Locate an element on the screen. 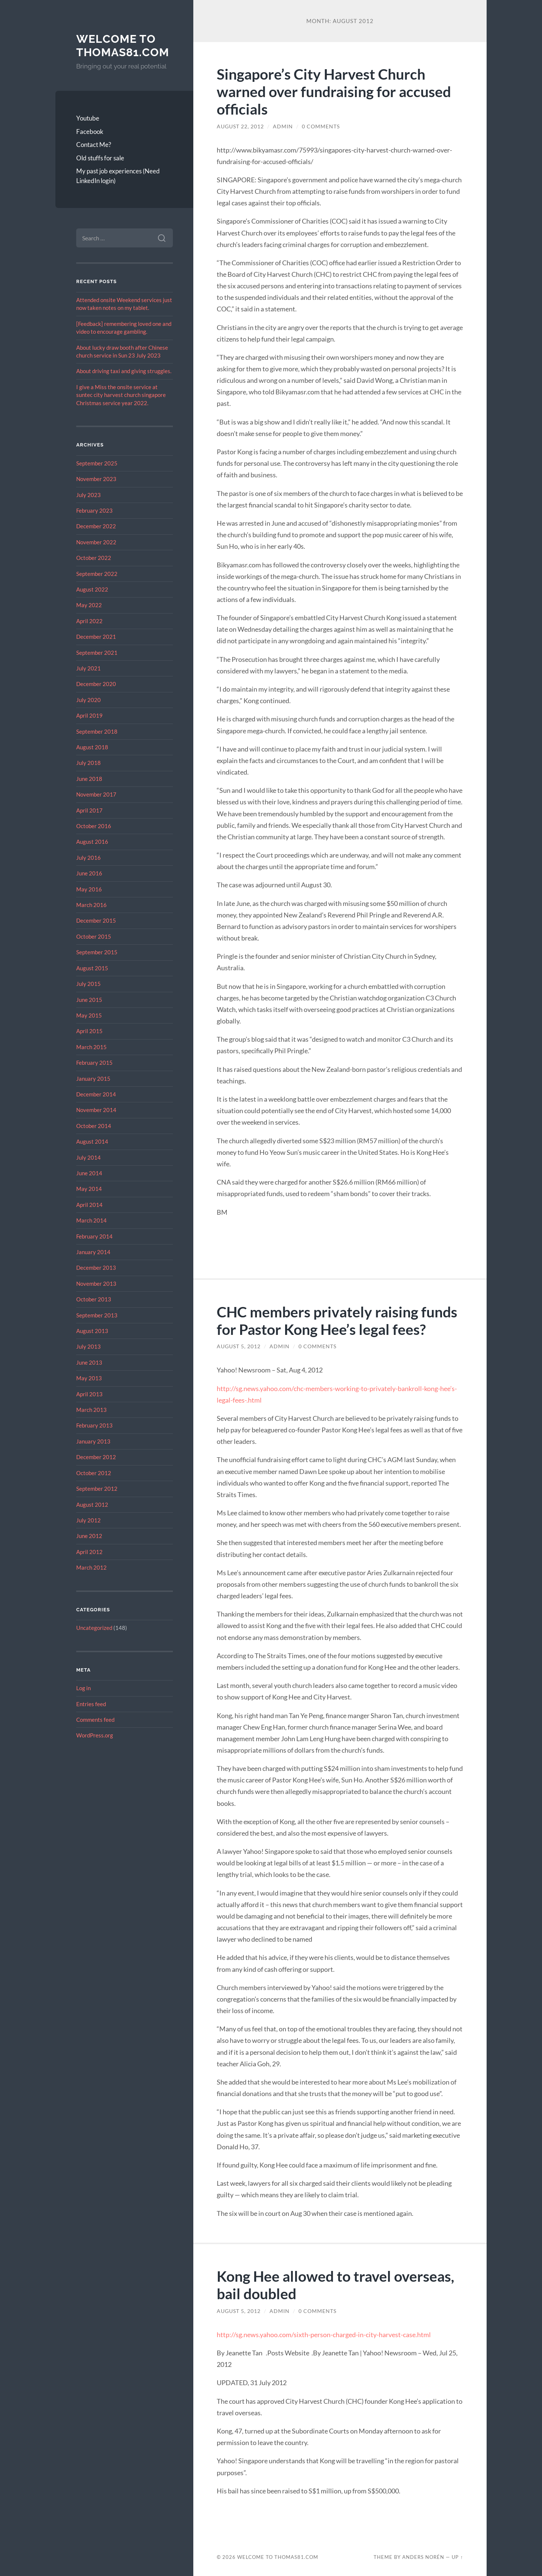  June 2014 is located at coordinates (89, 1173).